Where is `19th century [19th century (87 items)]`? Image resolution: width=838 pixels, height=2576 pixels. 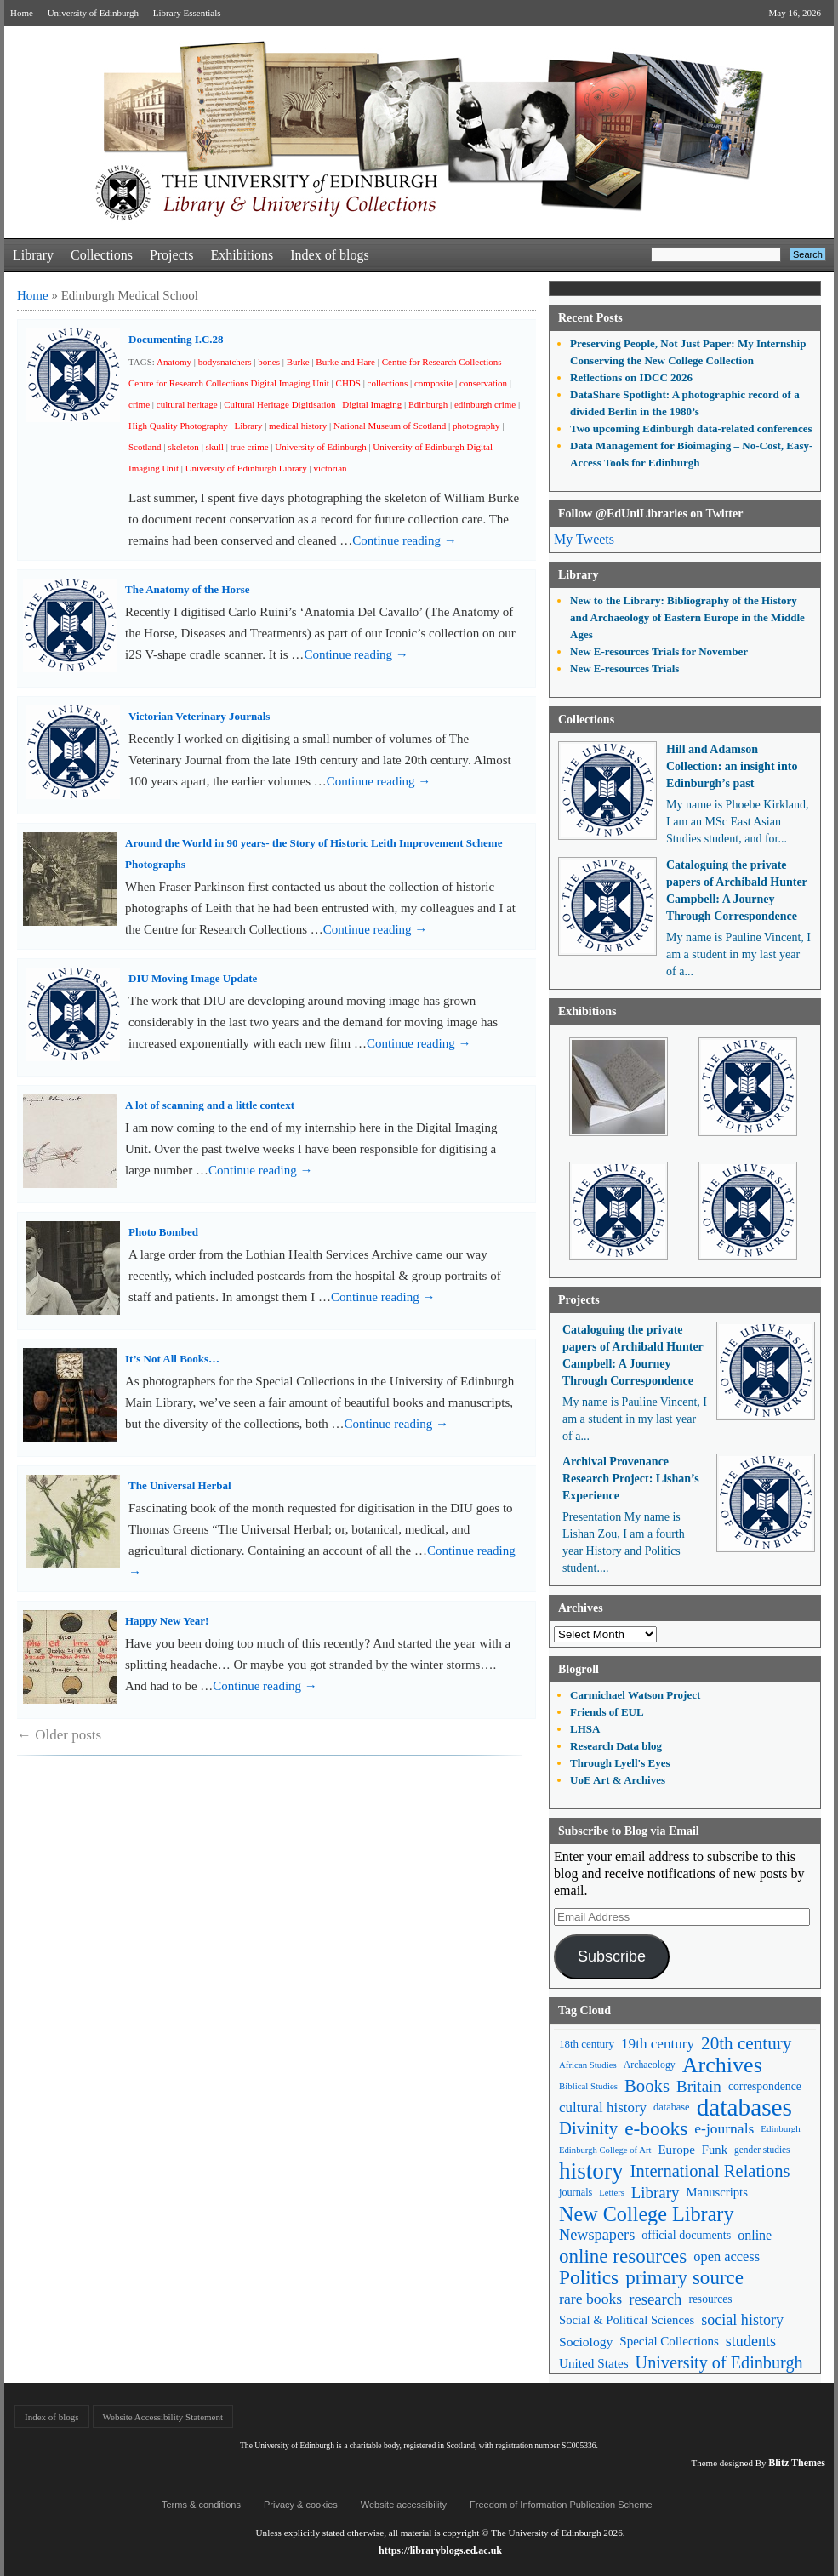
19th century [19th century (87 items)] is located at coordinates (657, 2044).